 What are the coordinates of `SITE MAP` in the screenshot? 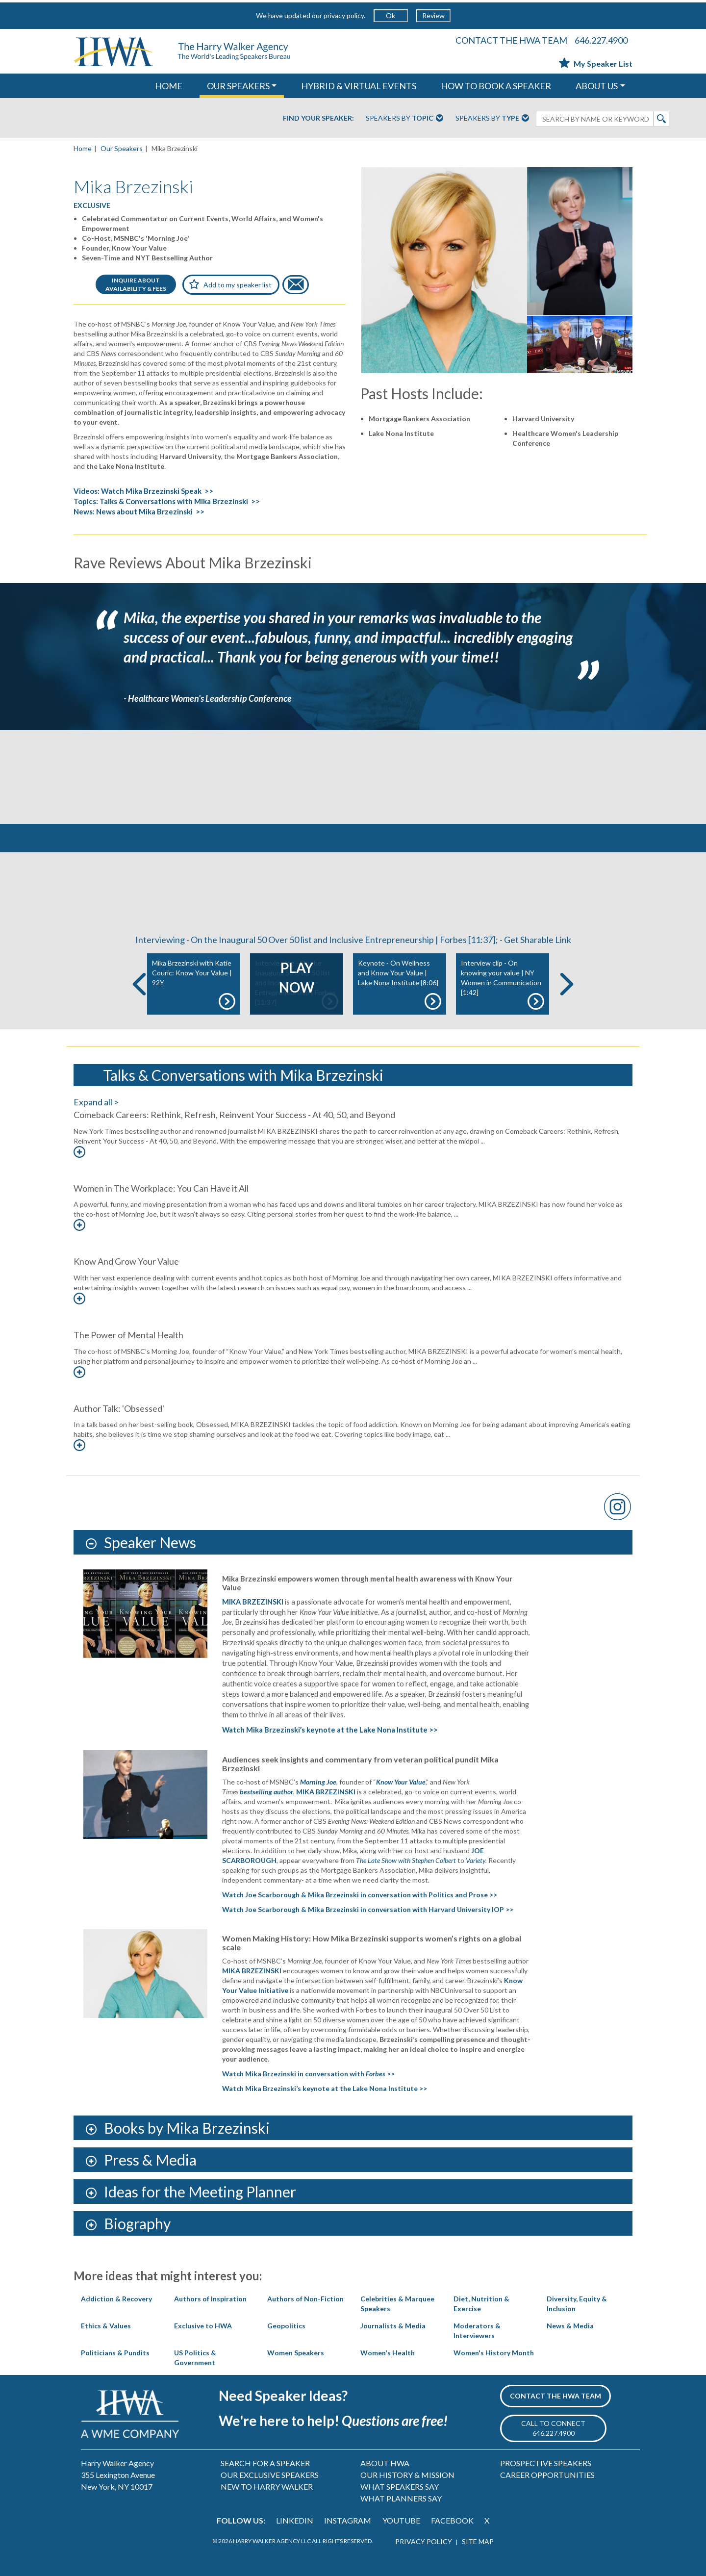 It's located at (478, 2541).